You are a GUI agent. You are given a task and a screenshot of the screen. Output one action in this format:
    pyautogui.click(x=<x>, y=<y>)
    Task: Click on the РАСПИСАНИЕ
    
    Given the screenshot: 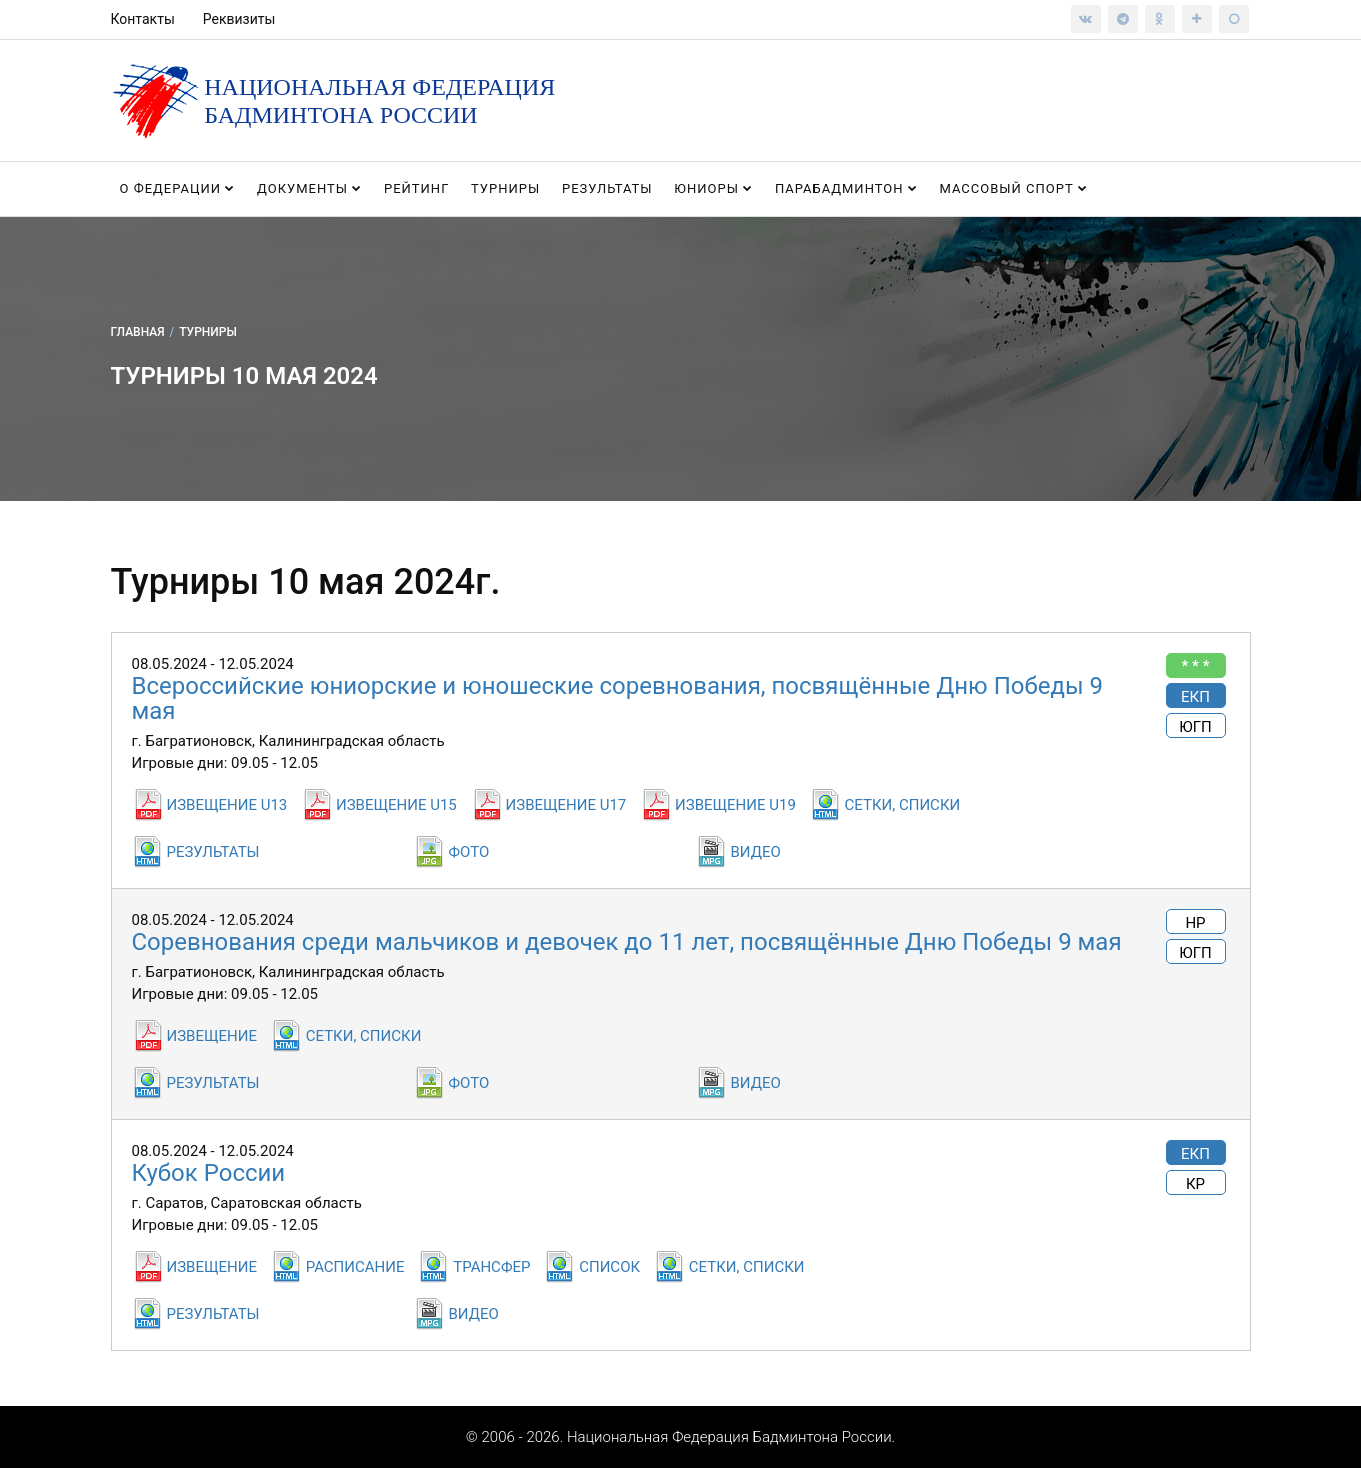 What is the action you would take?
    pyautogui.click(x=355, y=1267)
    